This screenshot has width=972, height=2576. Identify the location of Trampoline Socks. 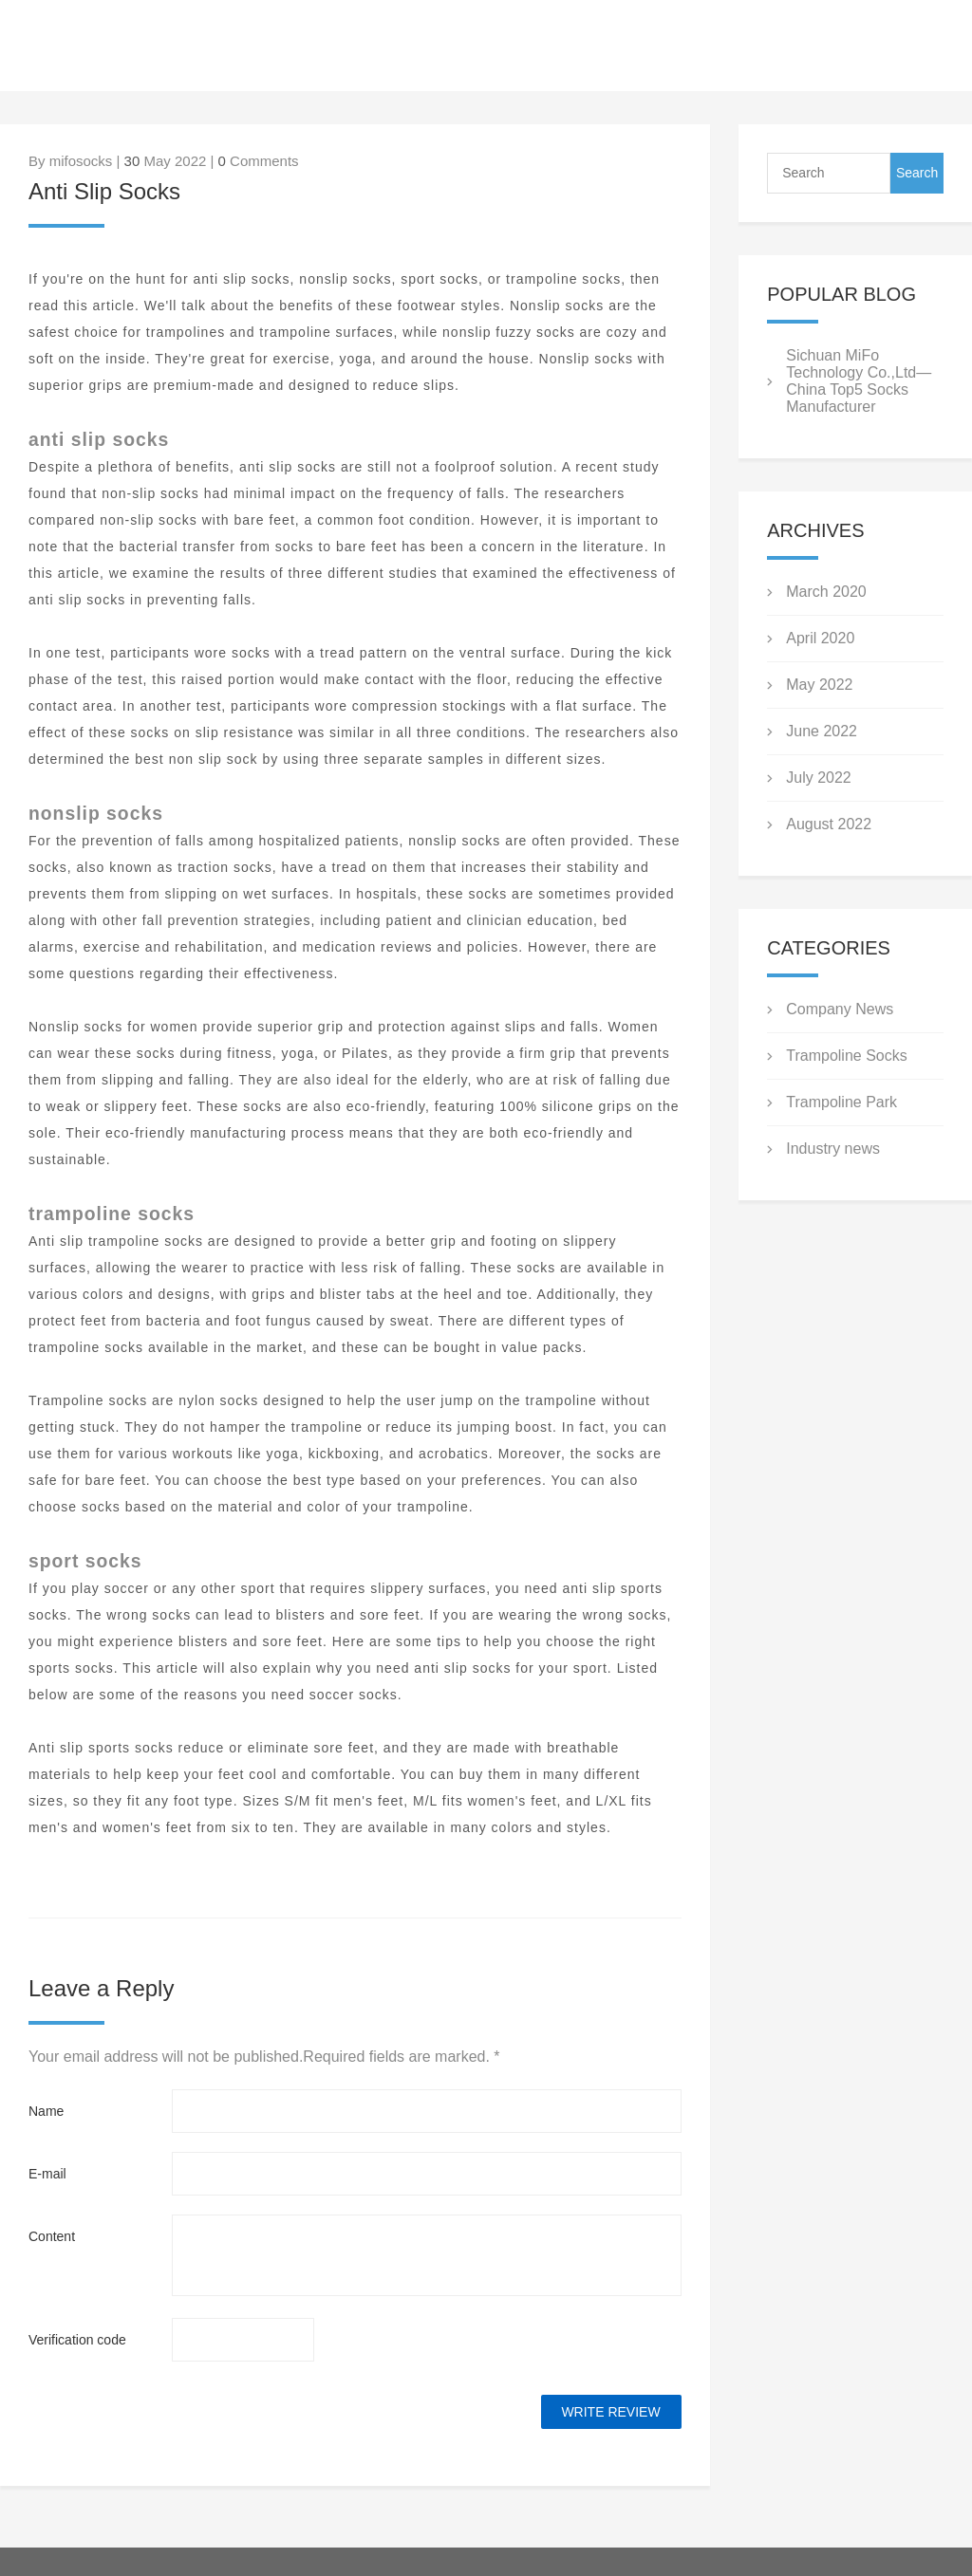
(846, 1055).